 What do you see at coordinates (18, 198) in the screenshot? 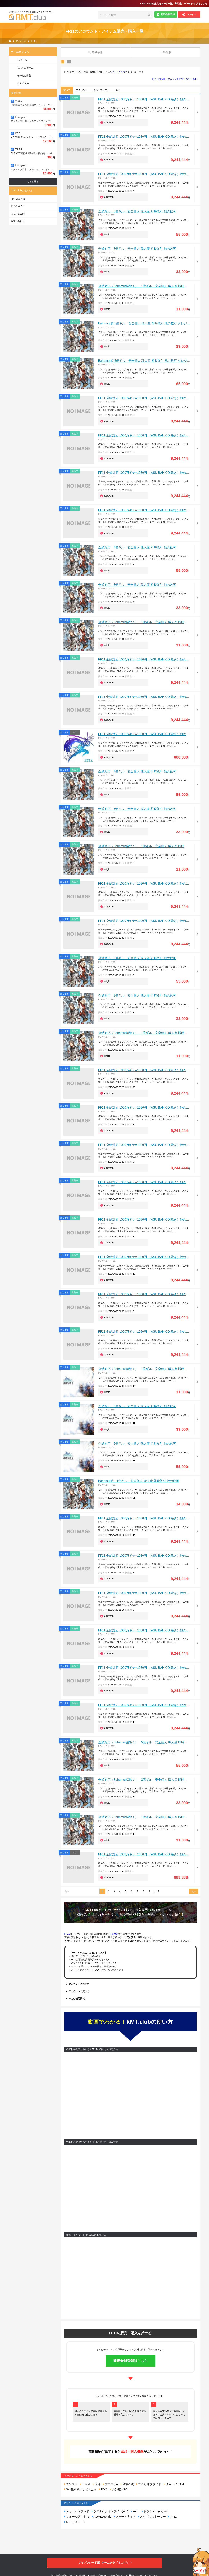
I see `RMT.clubとは` at bounding box center [18, 198].